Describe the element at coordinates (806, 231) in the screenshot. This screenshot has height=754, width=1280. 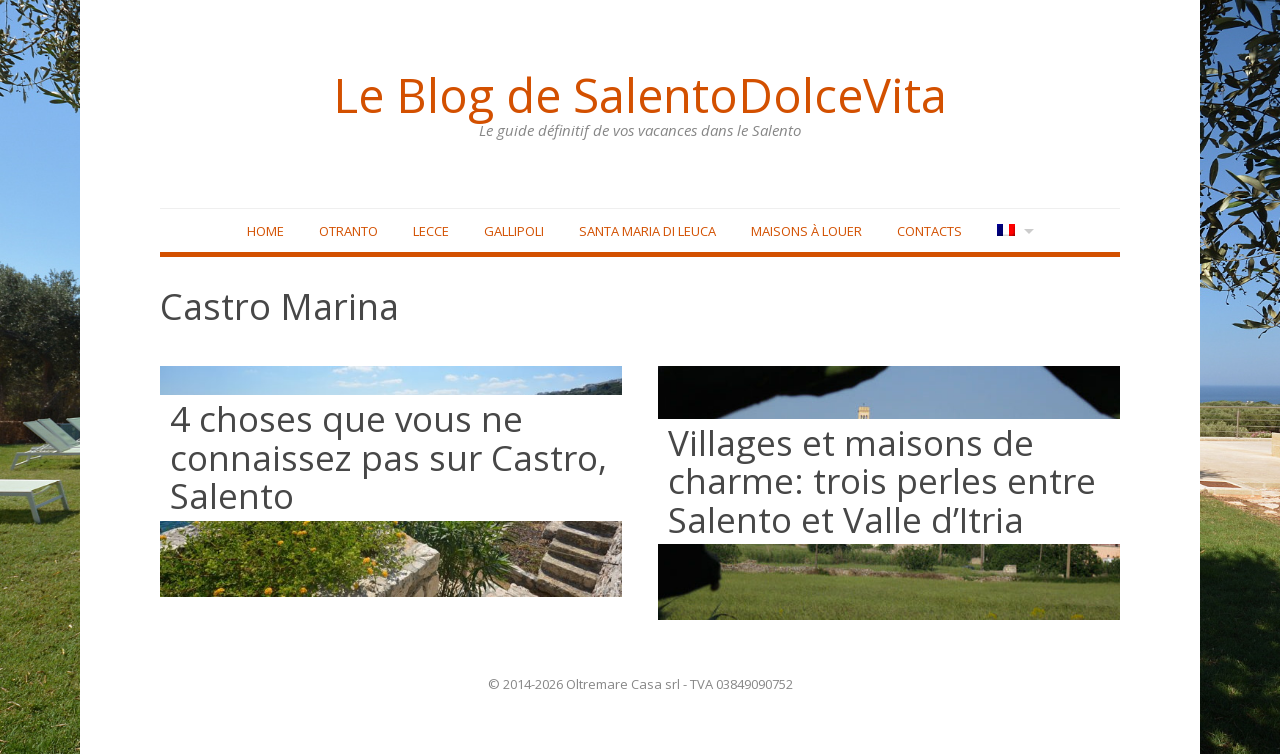
I see `Maisons à louer` at that location.